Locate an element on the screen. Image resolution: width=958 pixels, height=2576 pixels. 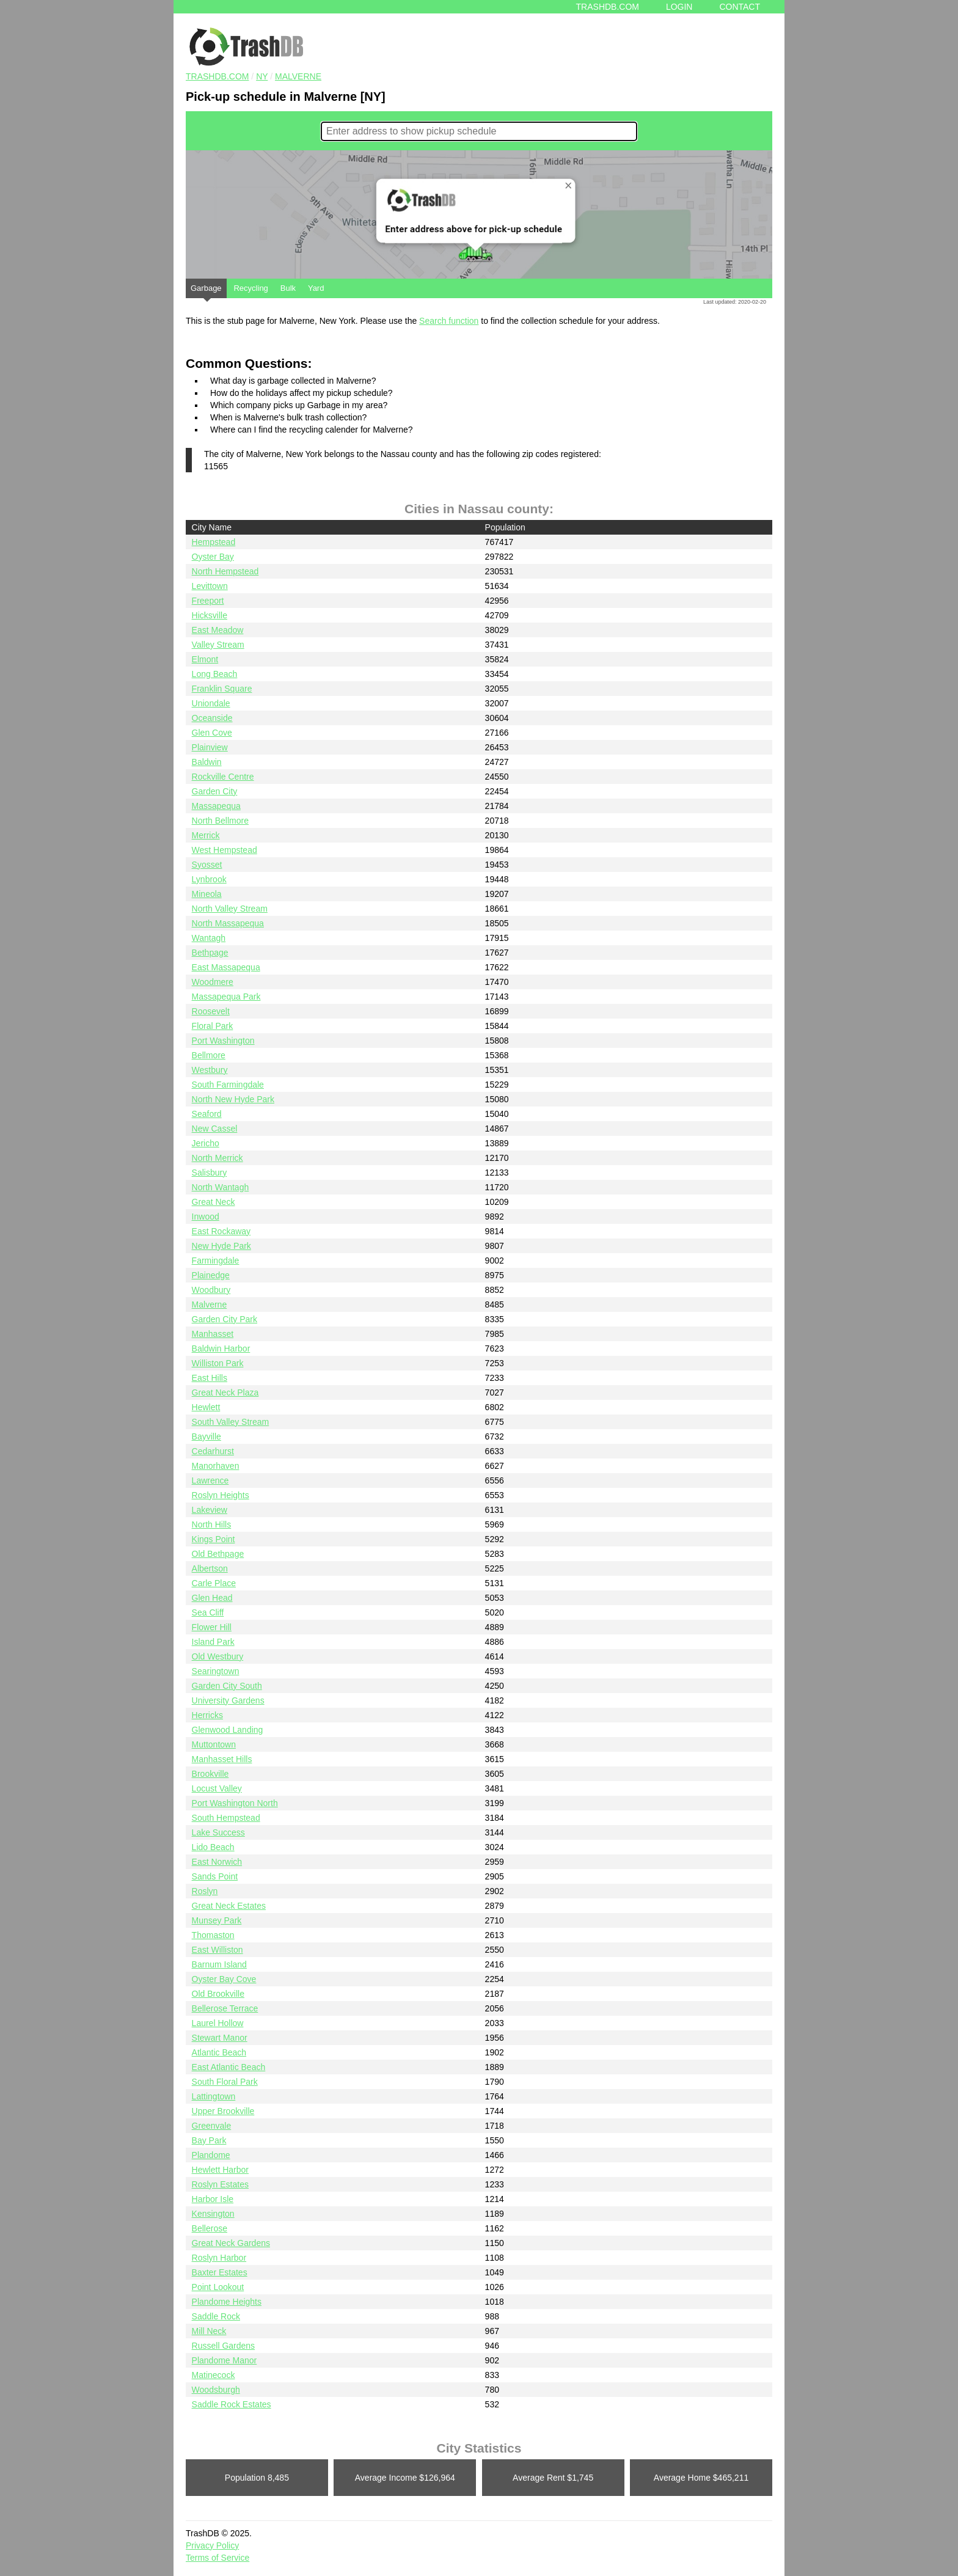
Salisbury is located at coordinates (209, 1172).